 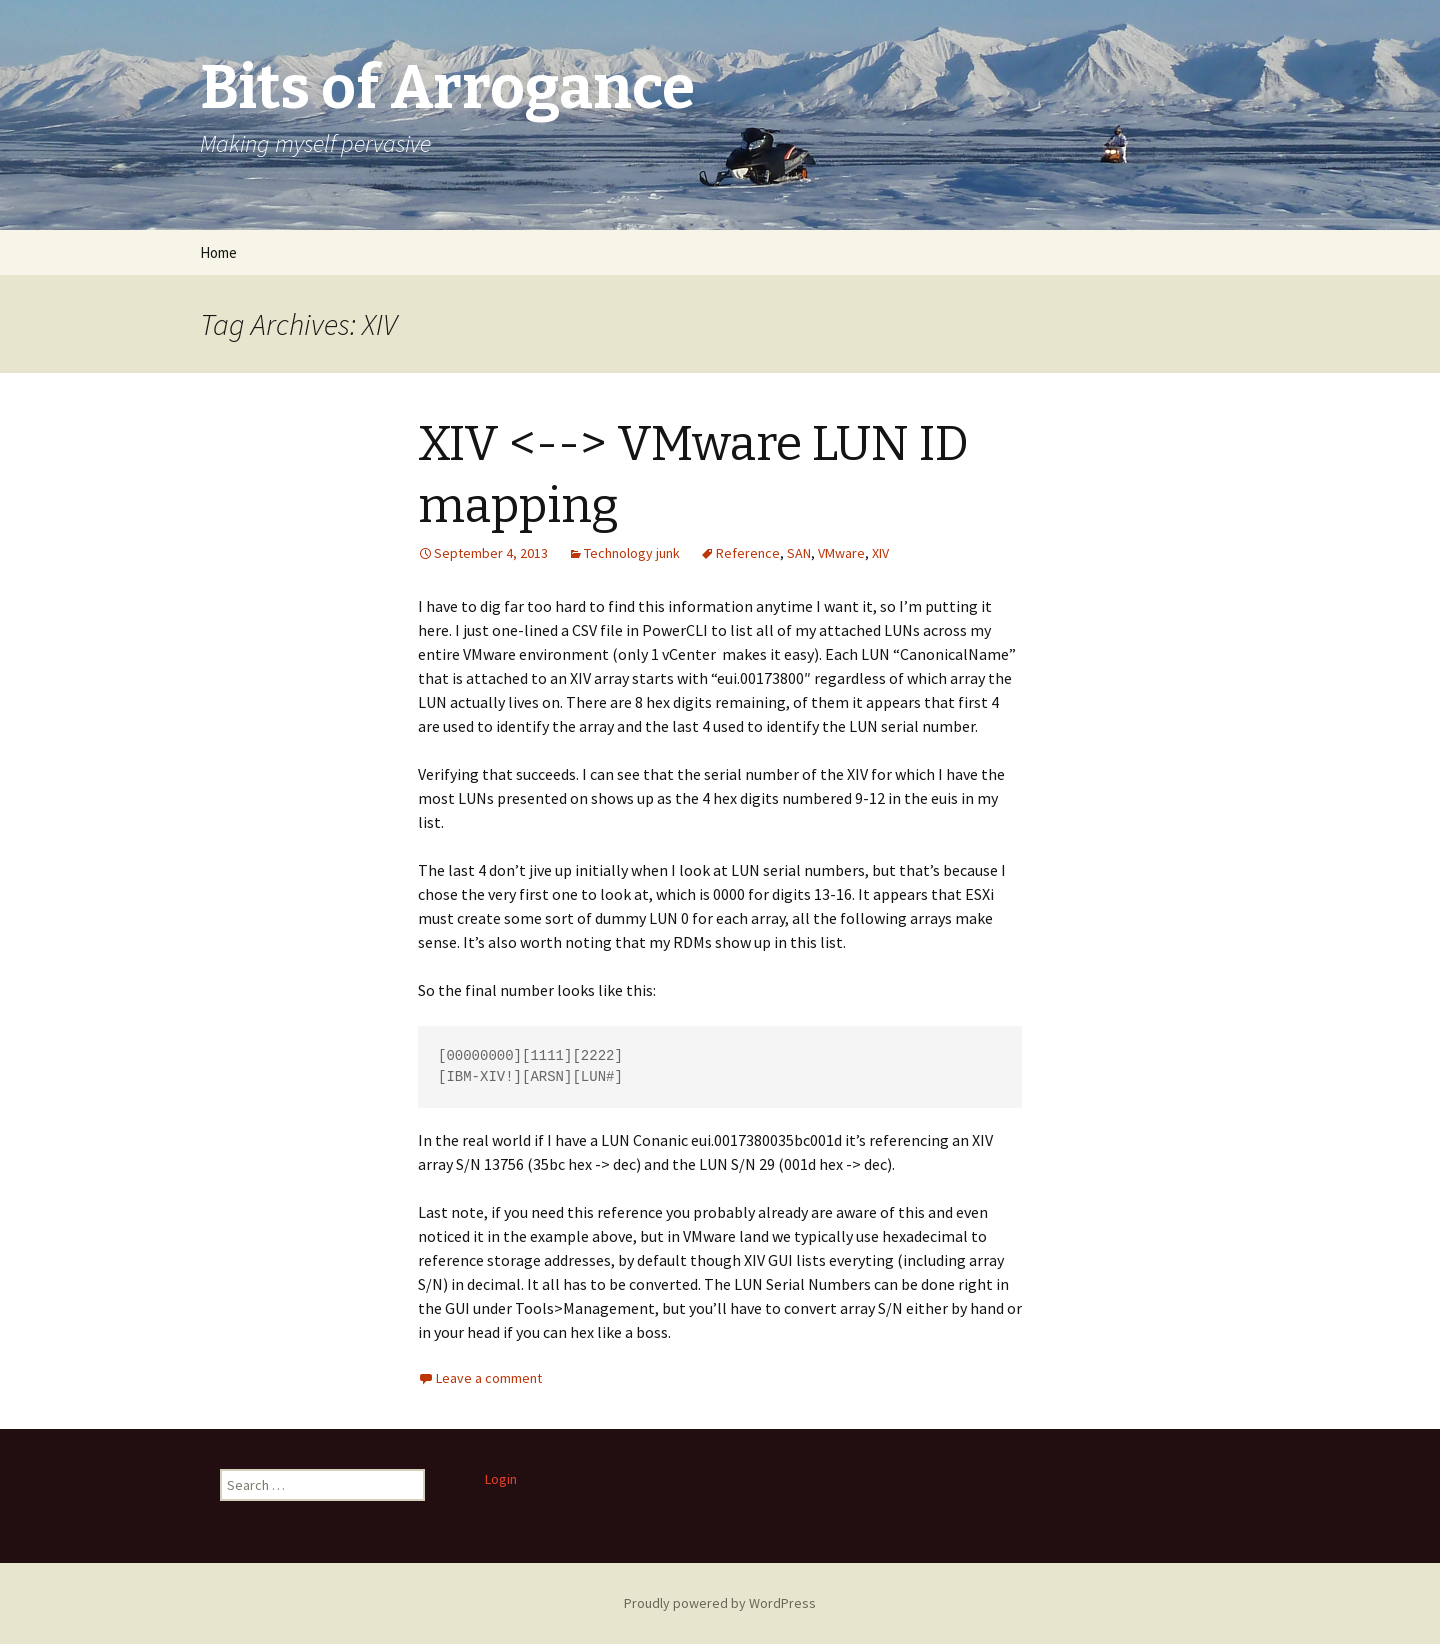 What do you see at coordinates (218, 252) in the screenshot?
I see `Home` at bounding box center [218, 252].